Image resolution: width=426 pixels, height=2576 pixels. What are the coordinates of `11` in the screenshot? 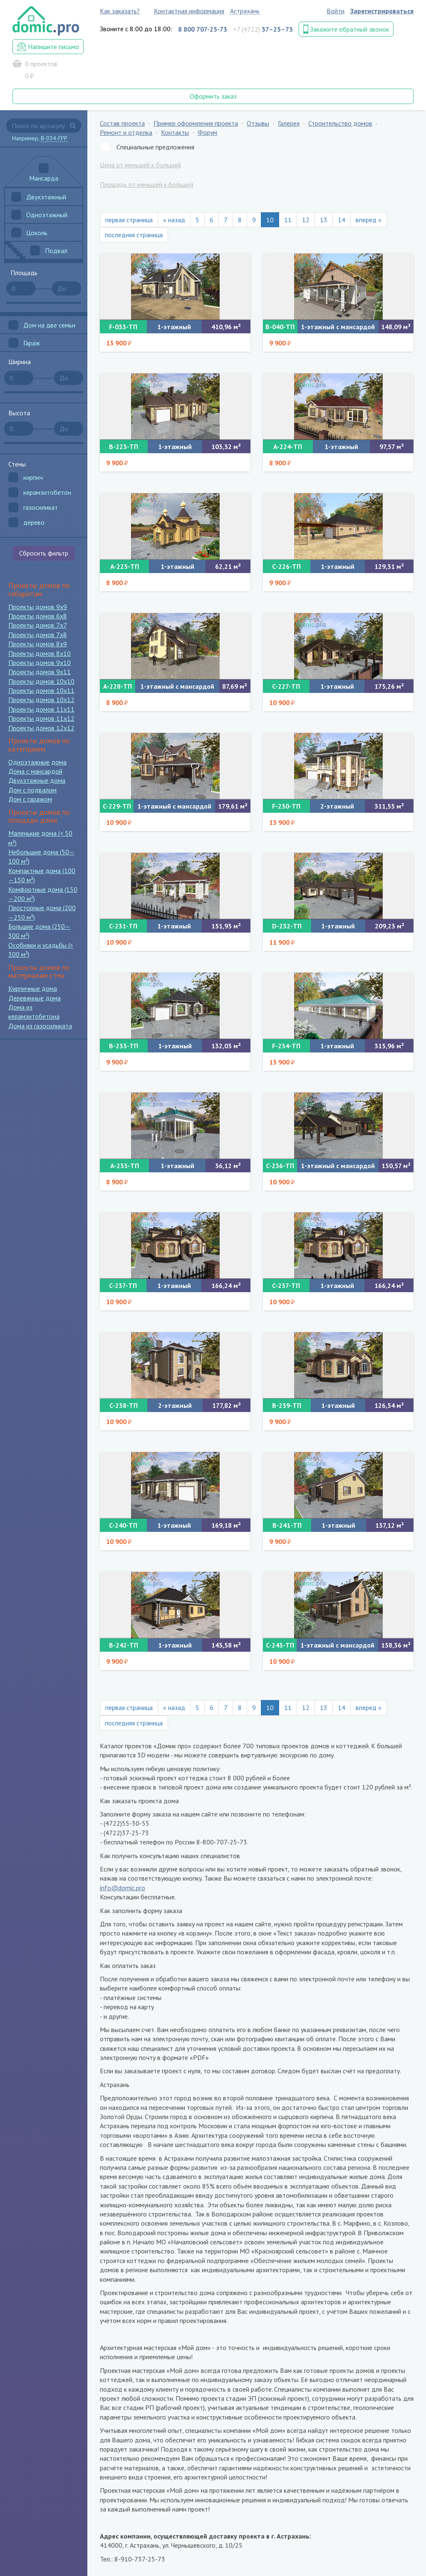 It's located at (288, 220).